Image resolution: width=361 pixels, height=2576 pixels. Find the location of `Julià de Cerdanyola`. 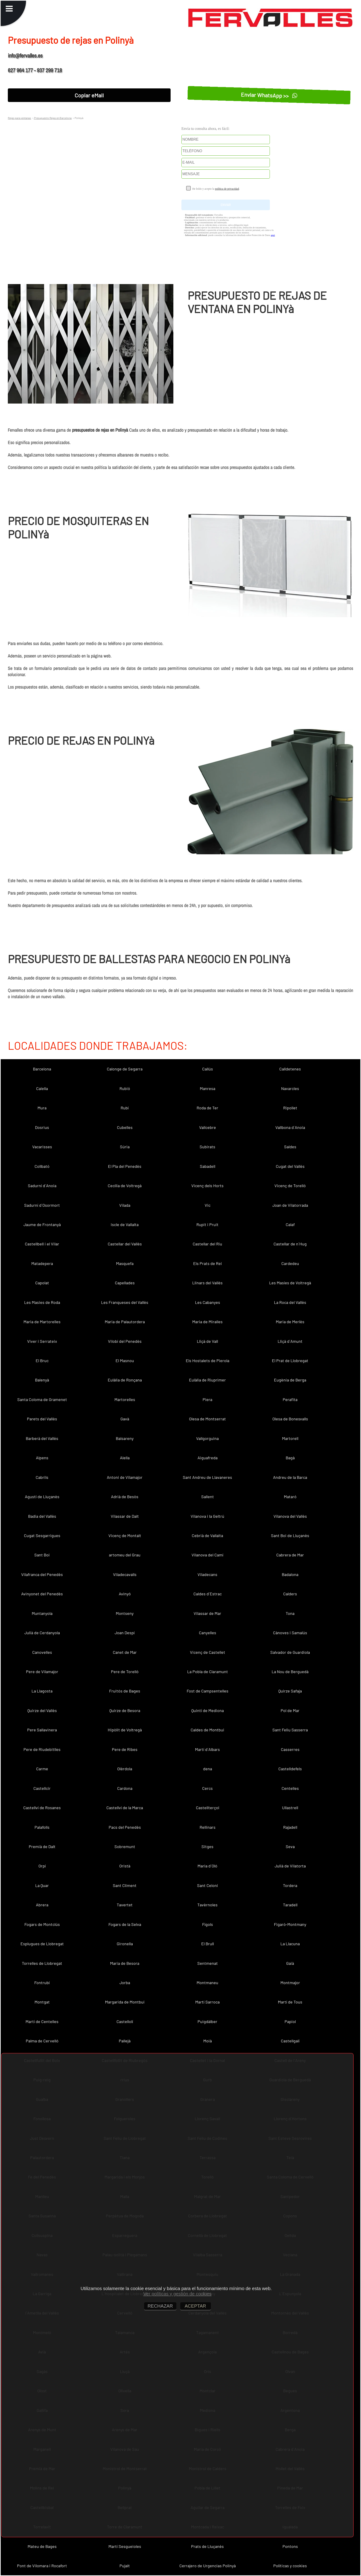

Julià de Cerdanyola is located at coordinates (42, 1632).